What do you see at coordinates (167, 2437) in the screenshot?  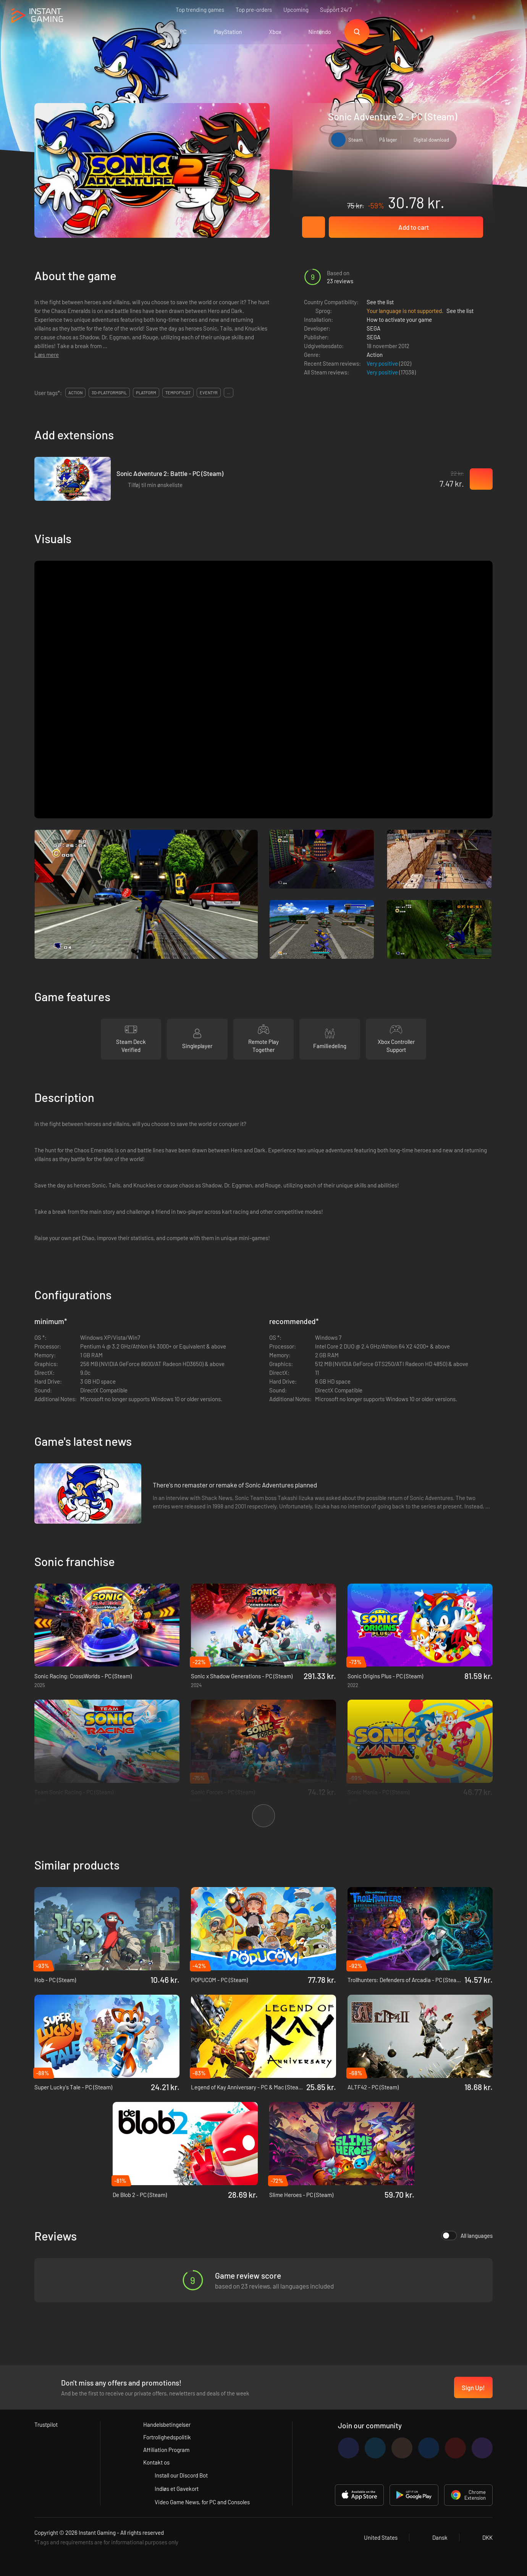 I see `Fortrolighedspolitik` at bounding box center [167, 2437].